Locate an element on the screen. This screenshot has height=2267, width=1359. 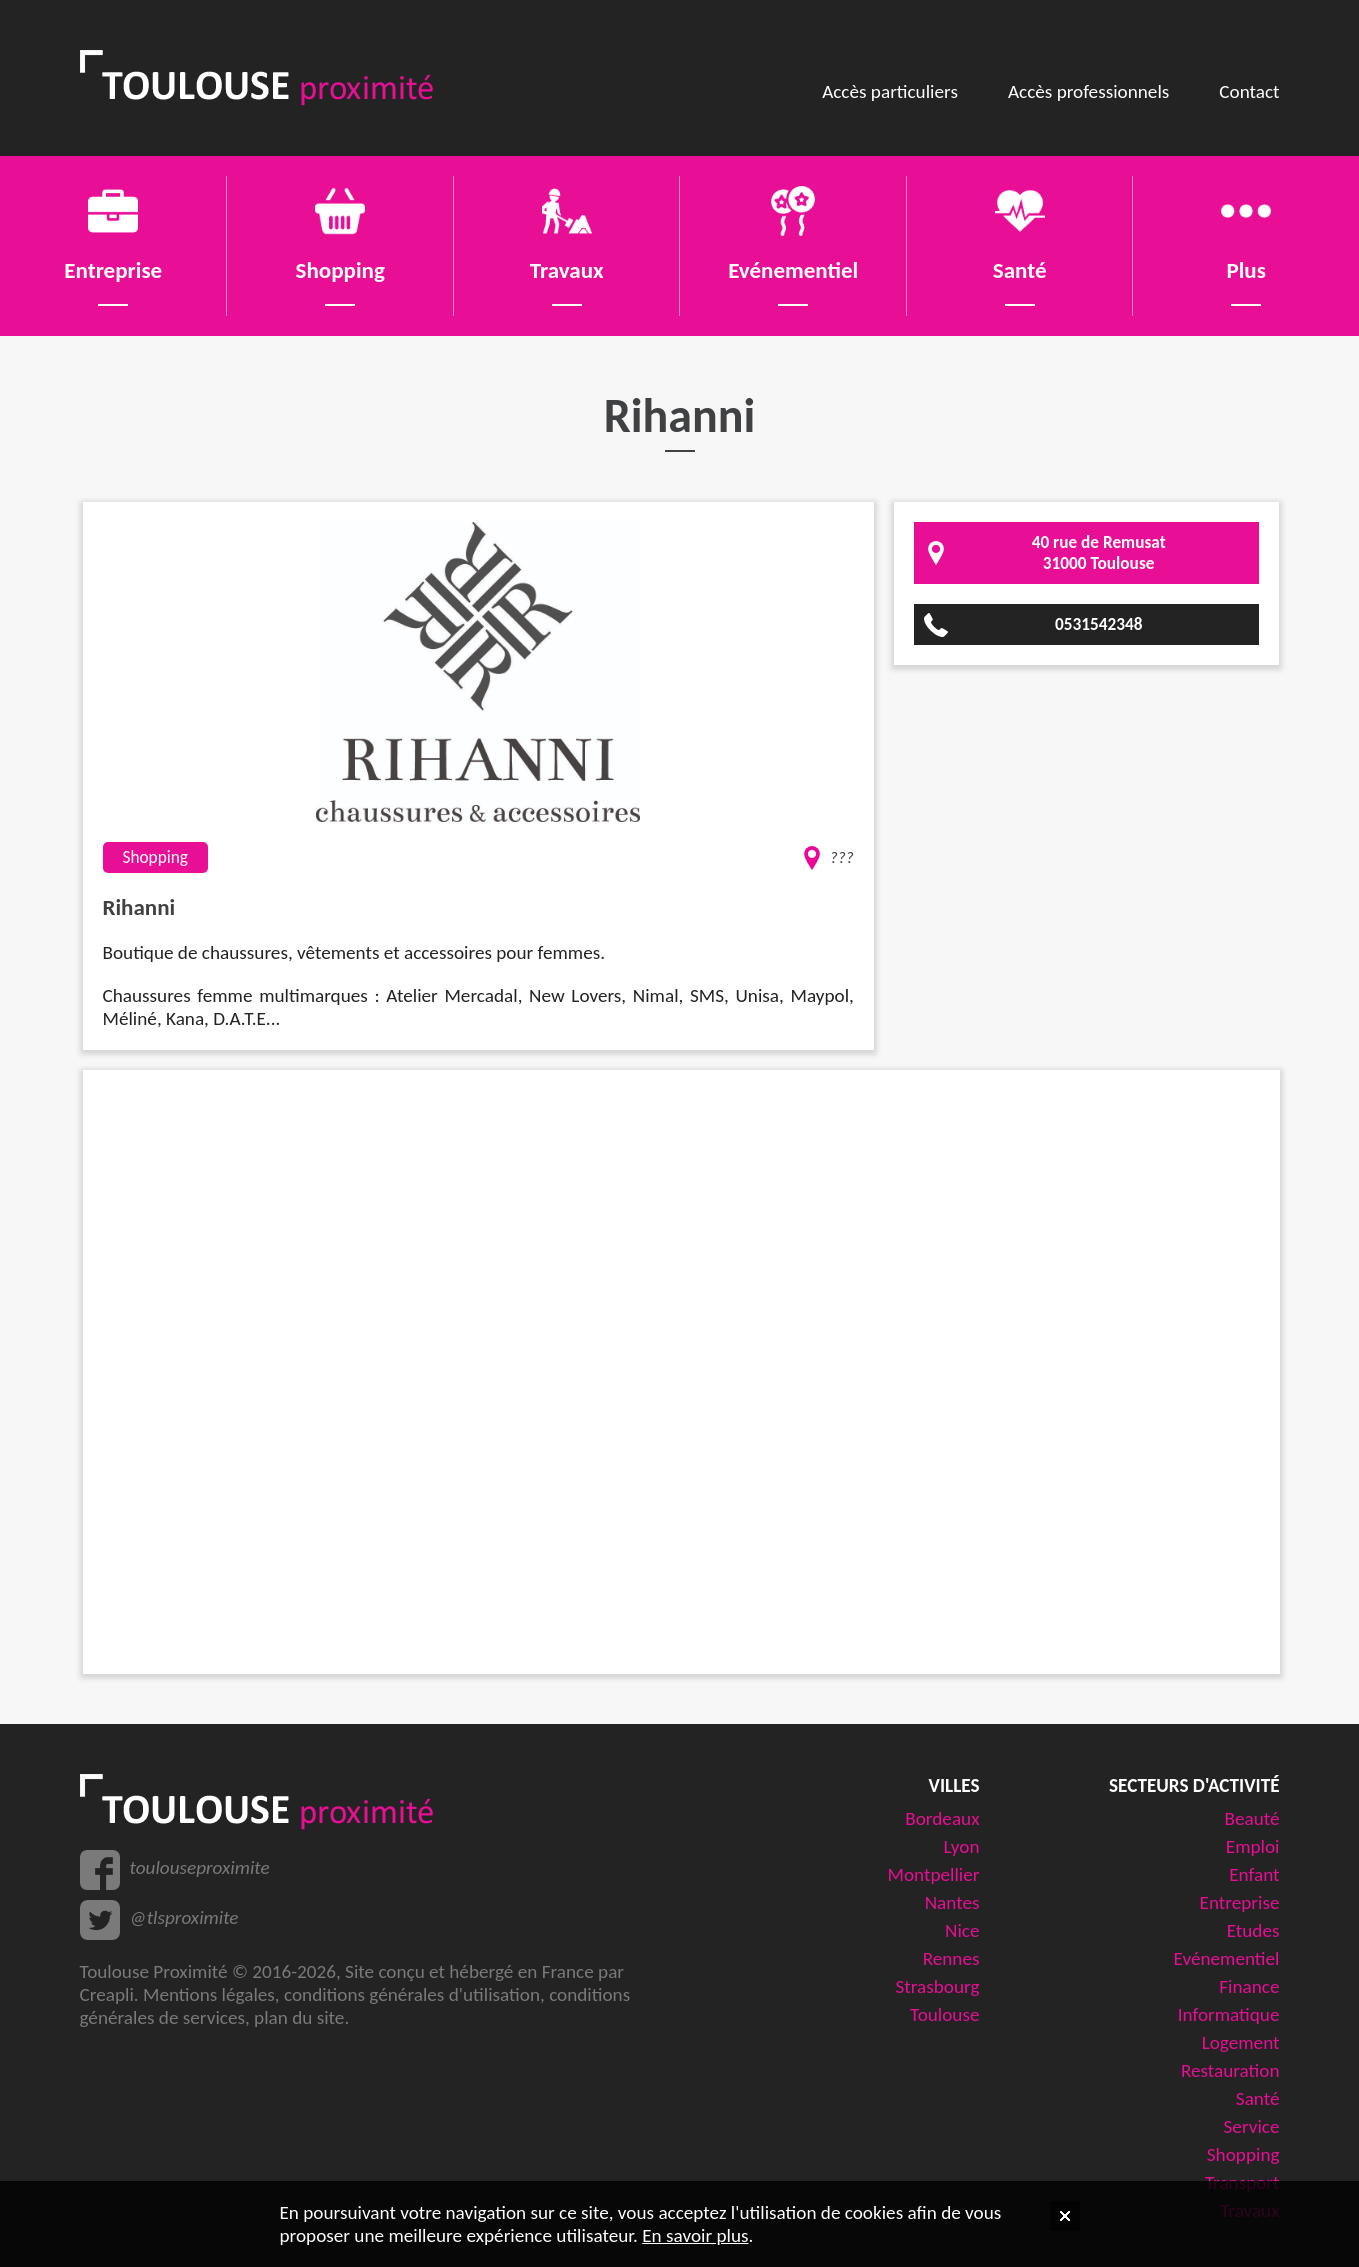
Beauté is located at coordinates (1251, 1818).